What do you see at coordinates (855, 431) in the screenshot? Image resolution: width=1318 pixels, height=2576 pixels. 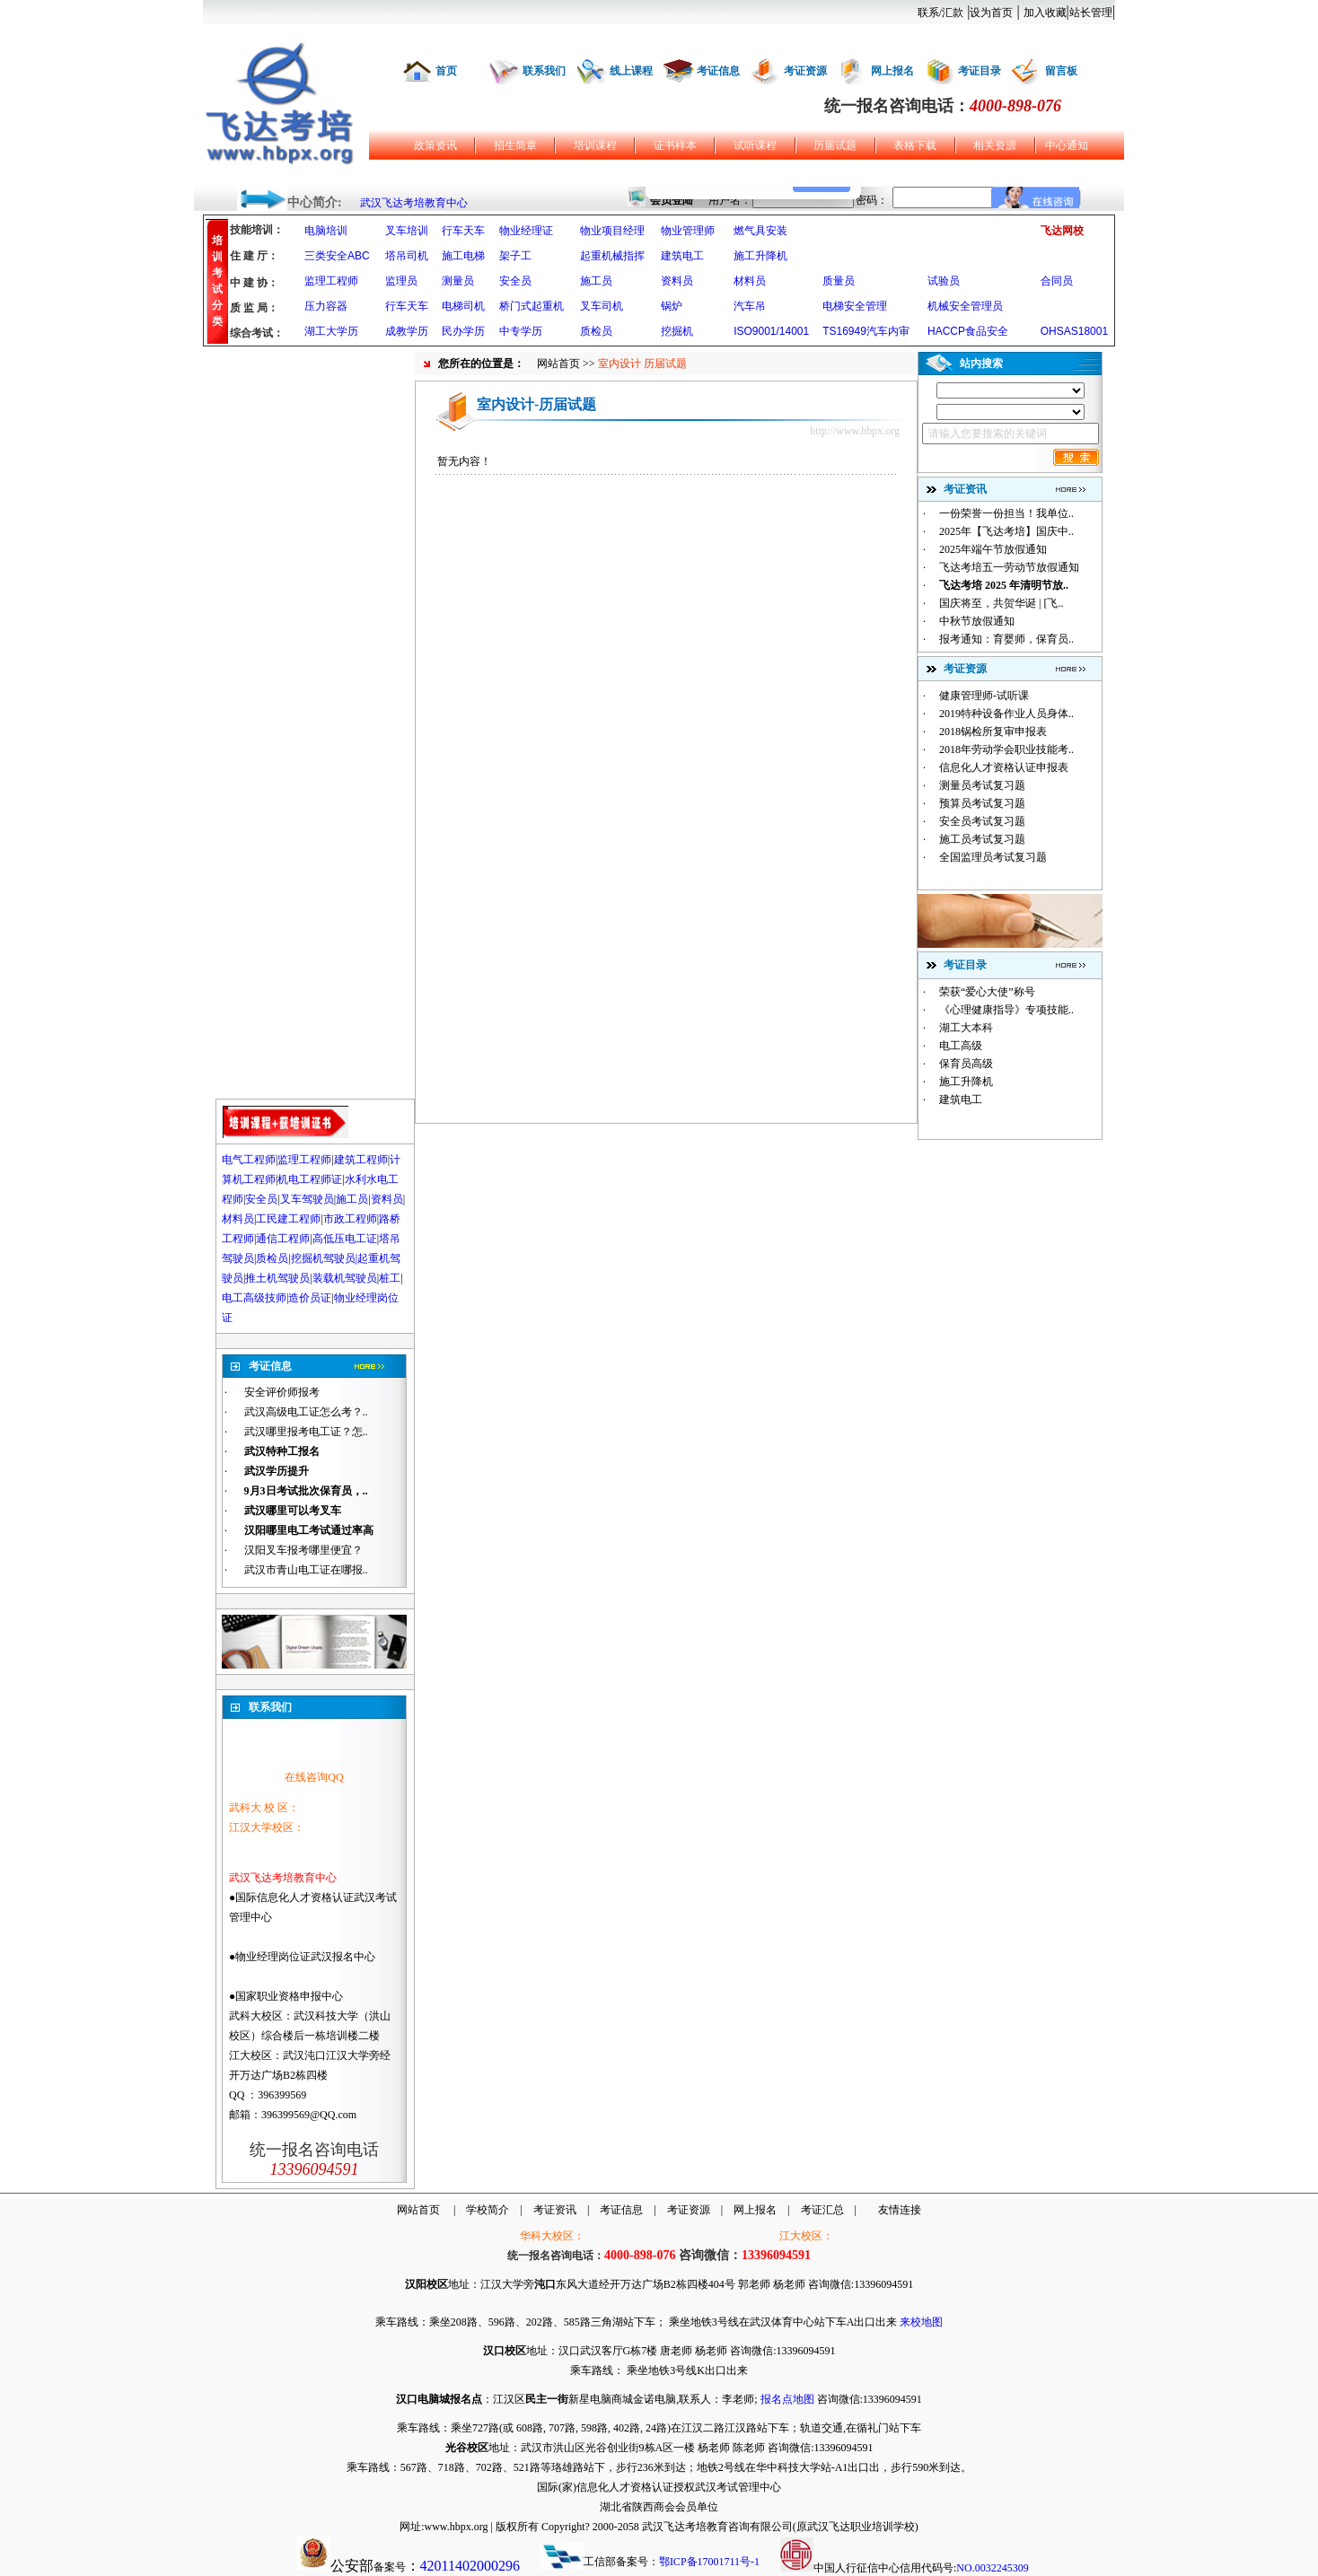 I see `http://www.hbpx.org` at bounding box center [855, 431].